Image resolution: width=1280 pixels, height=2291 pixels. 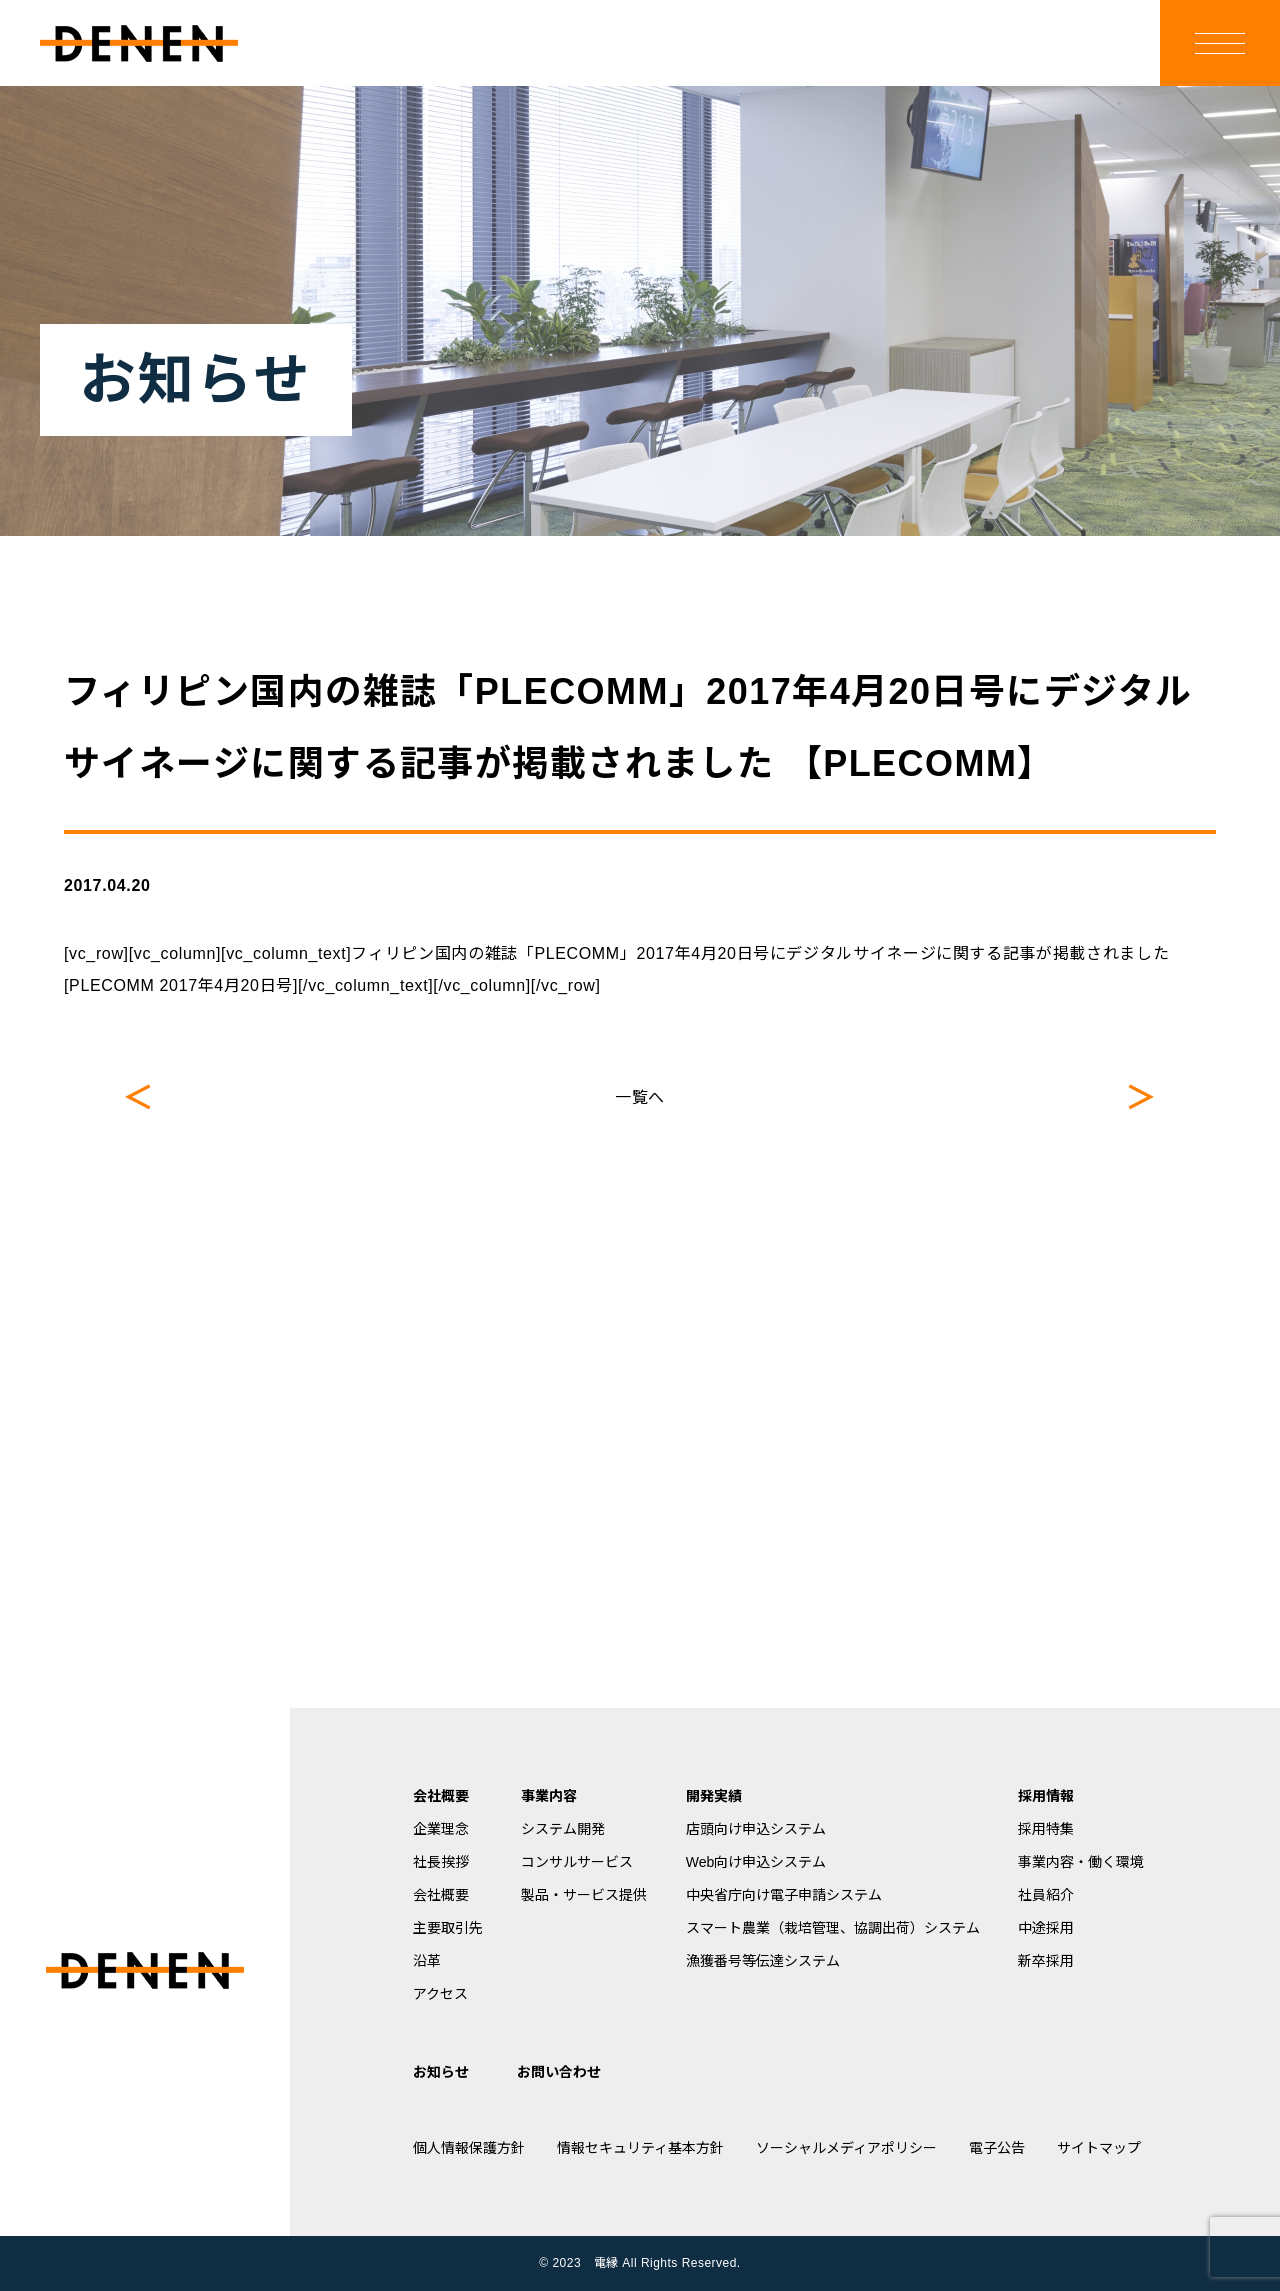 I want to click on 情報セキュリティ基本方針, so click(x=640, y=2148).